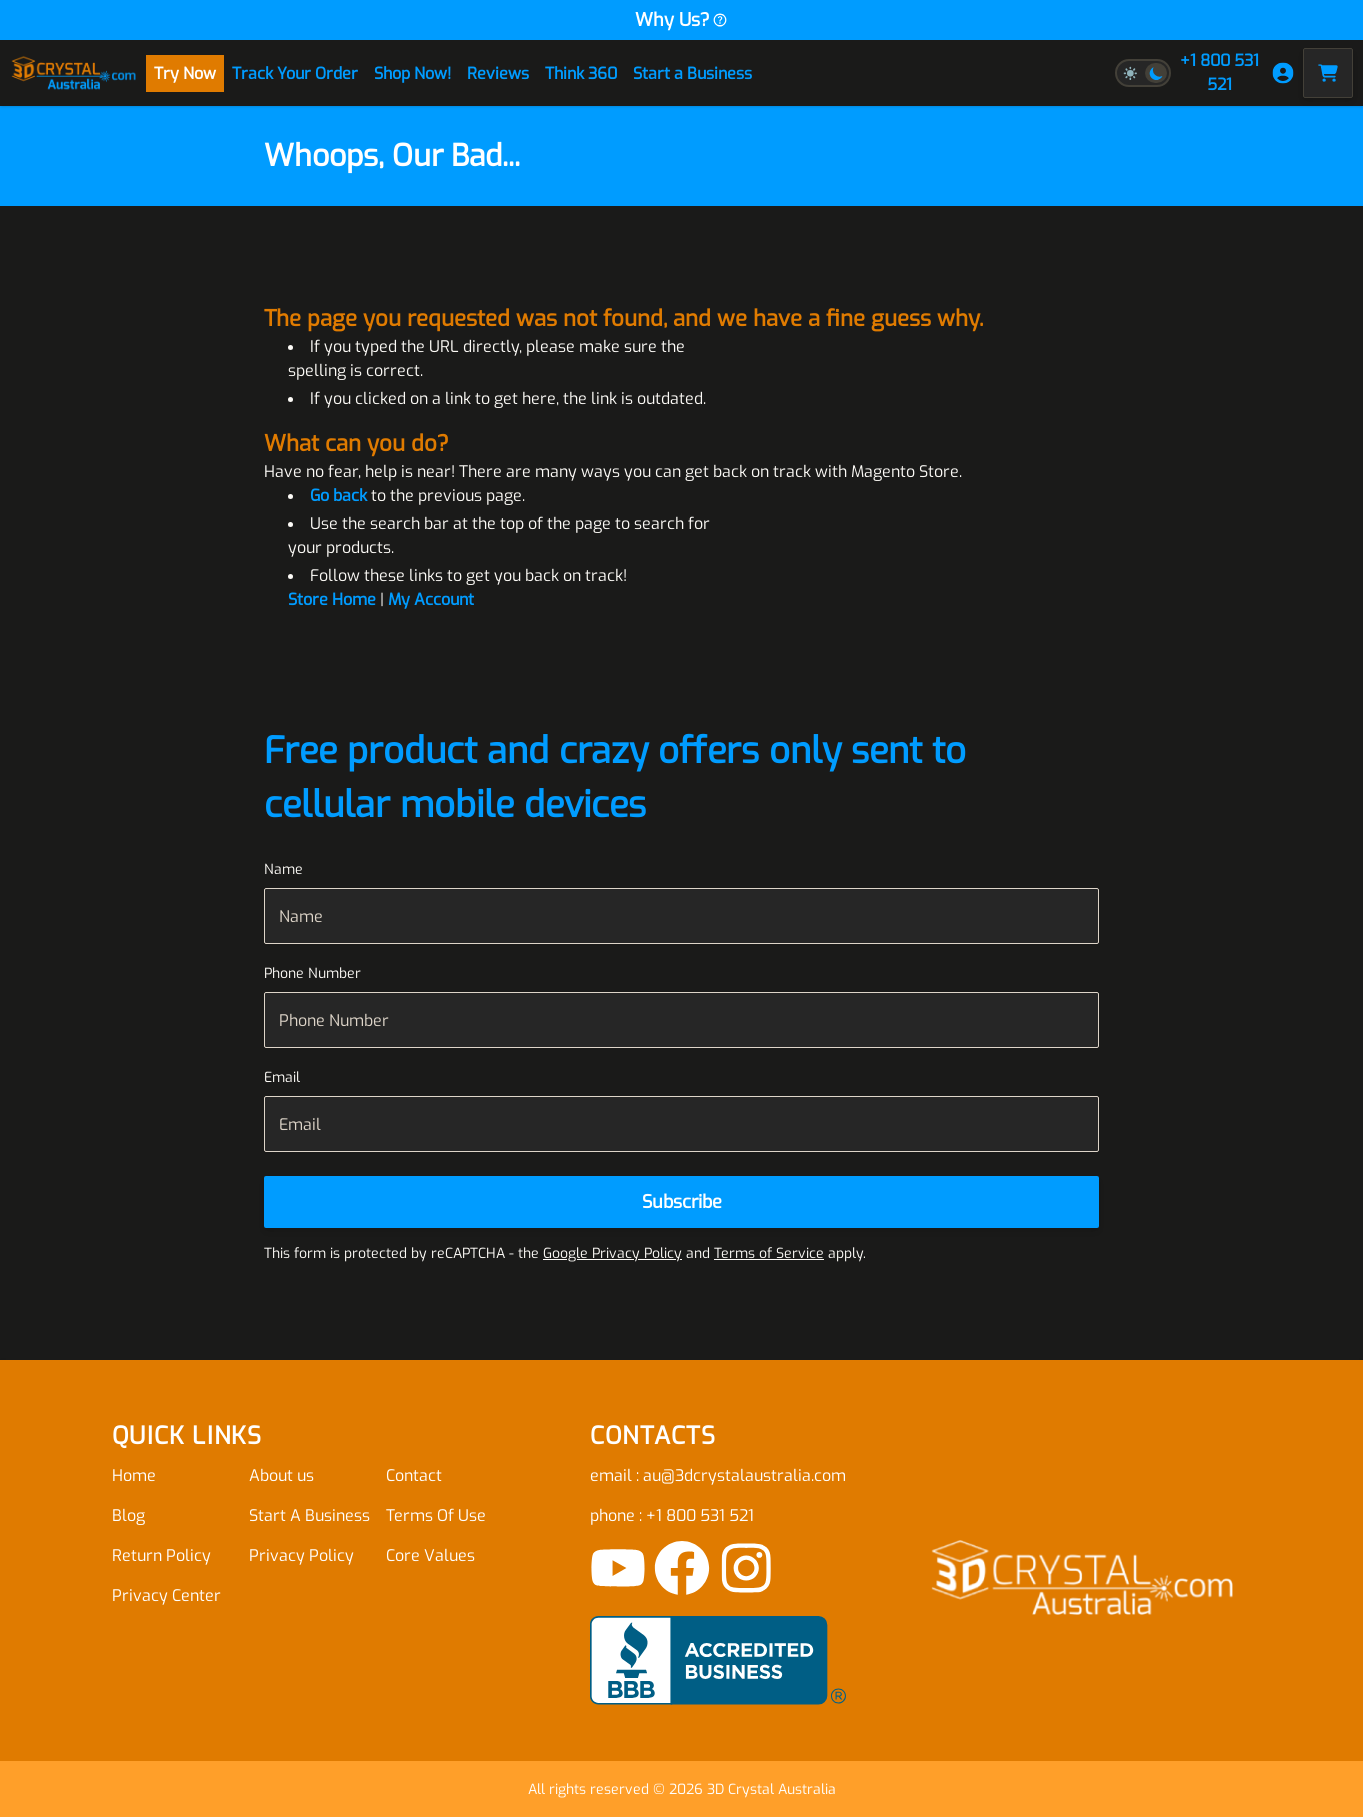 This screenshot has width=1363, height=1817. Describe the element at coordinates (281, 1475) in the screenshot. I see `About us` at that location.